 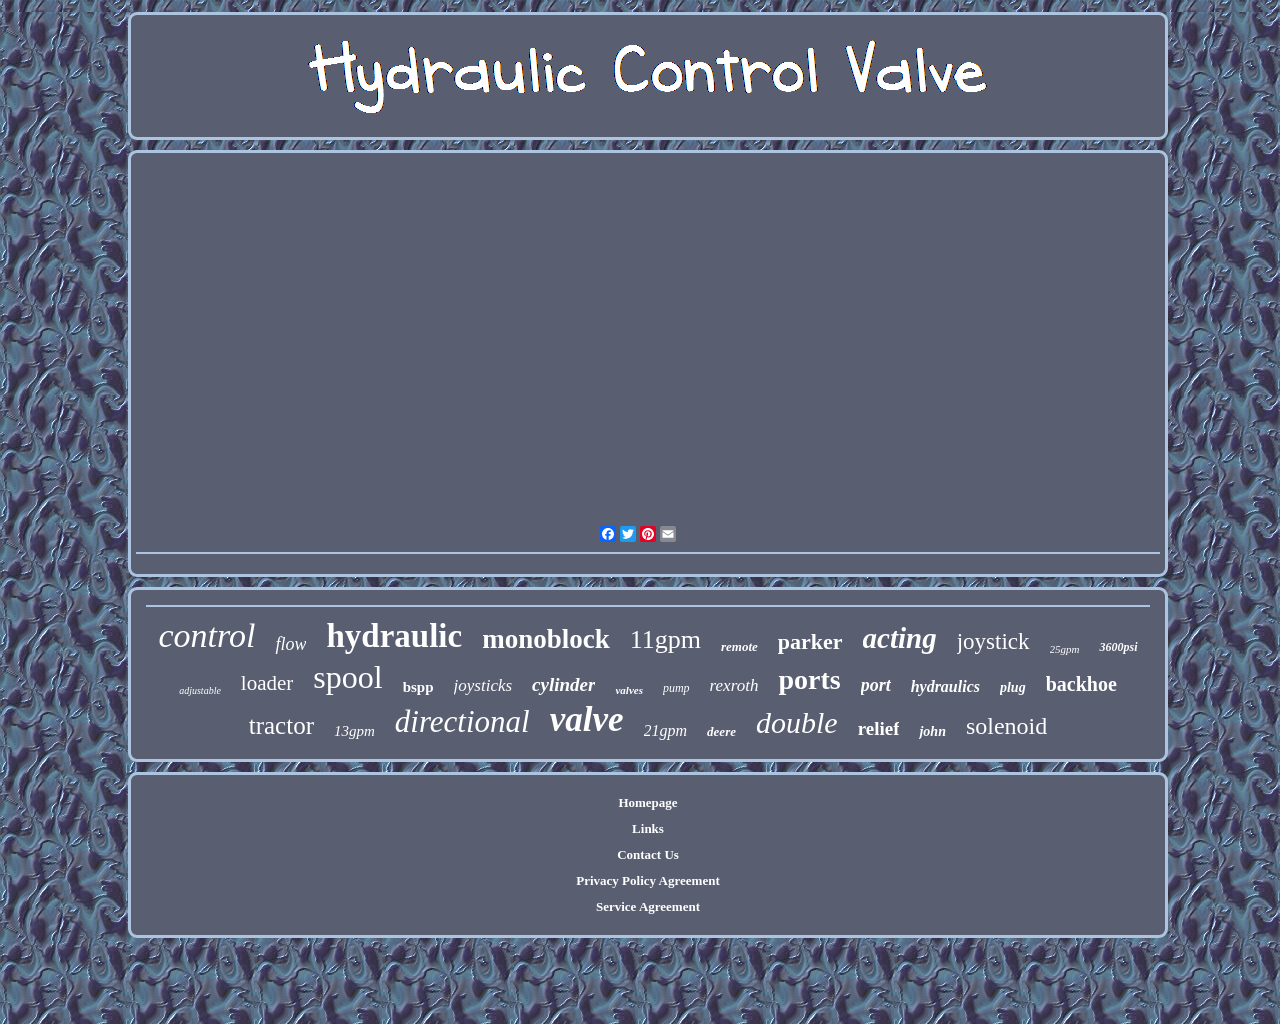 What do you see at coordinates (676, 688) in the screenshot?
I see `pump` at bounding box center [676, 688].